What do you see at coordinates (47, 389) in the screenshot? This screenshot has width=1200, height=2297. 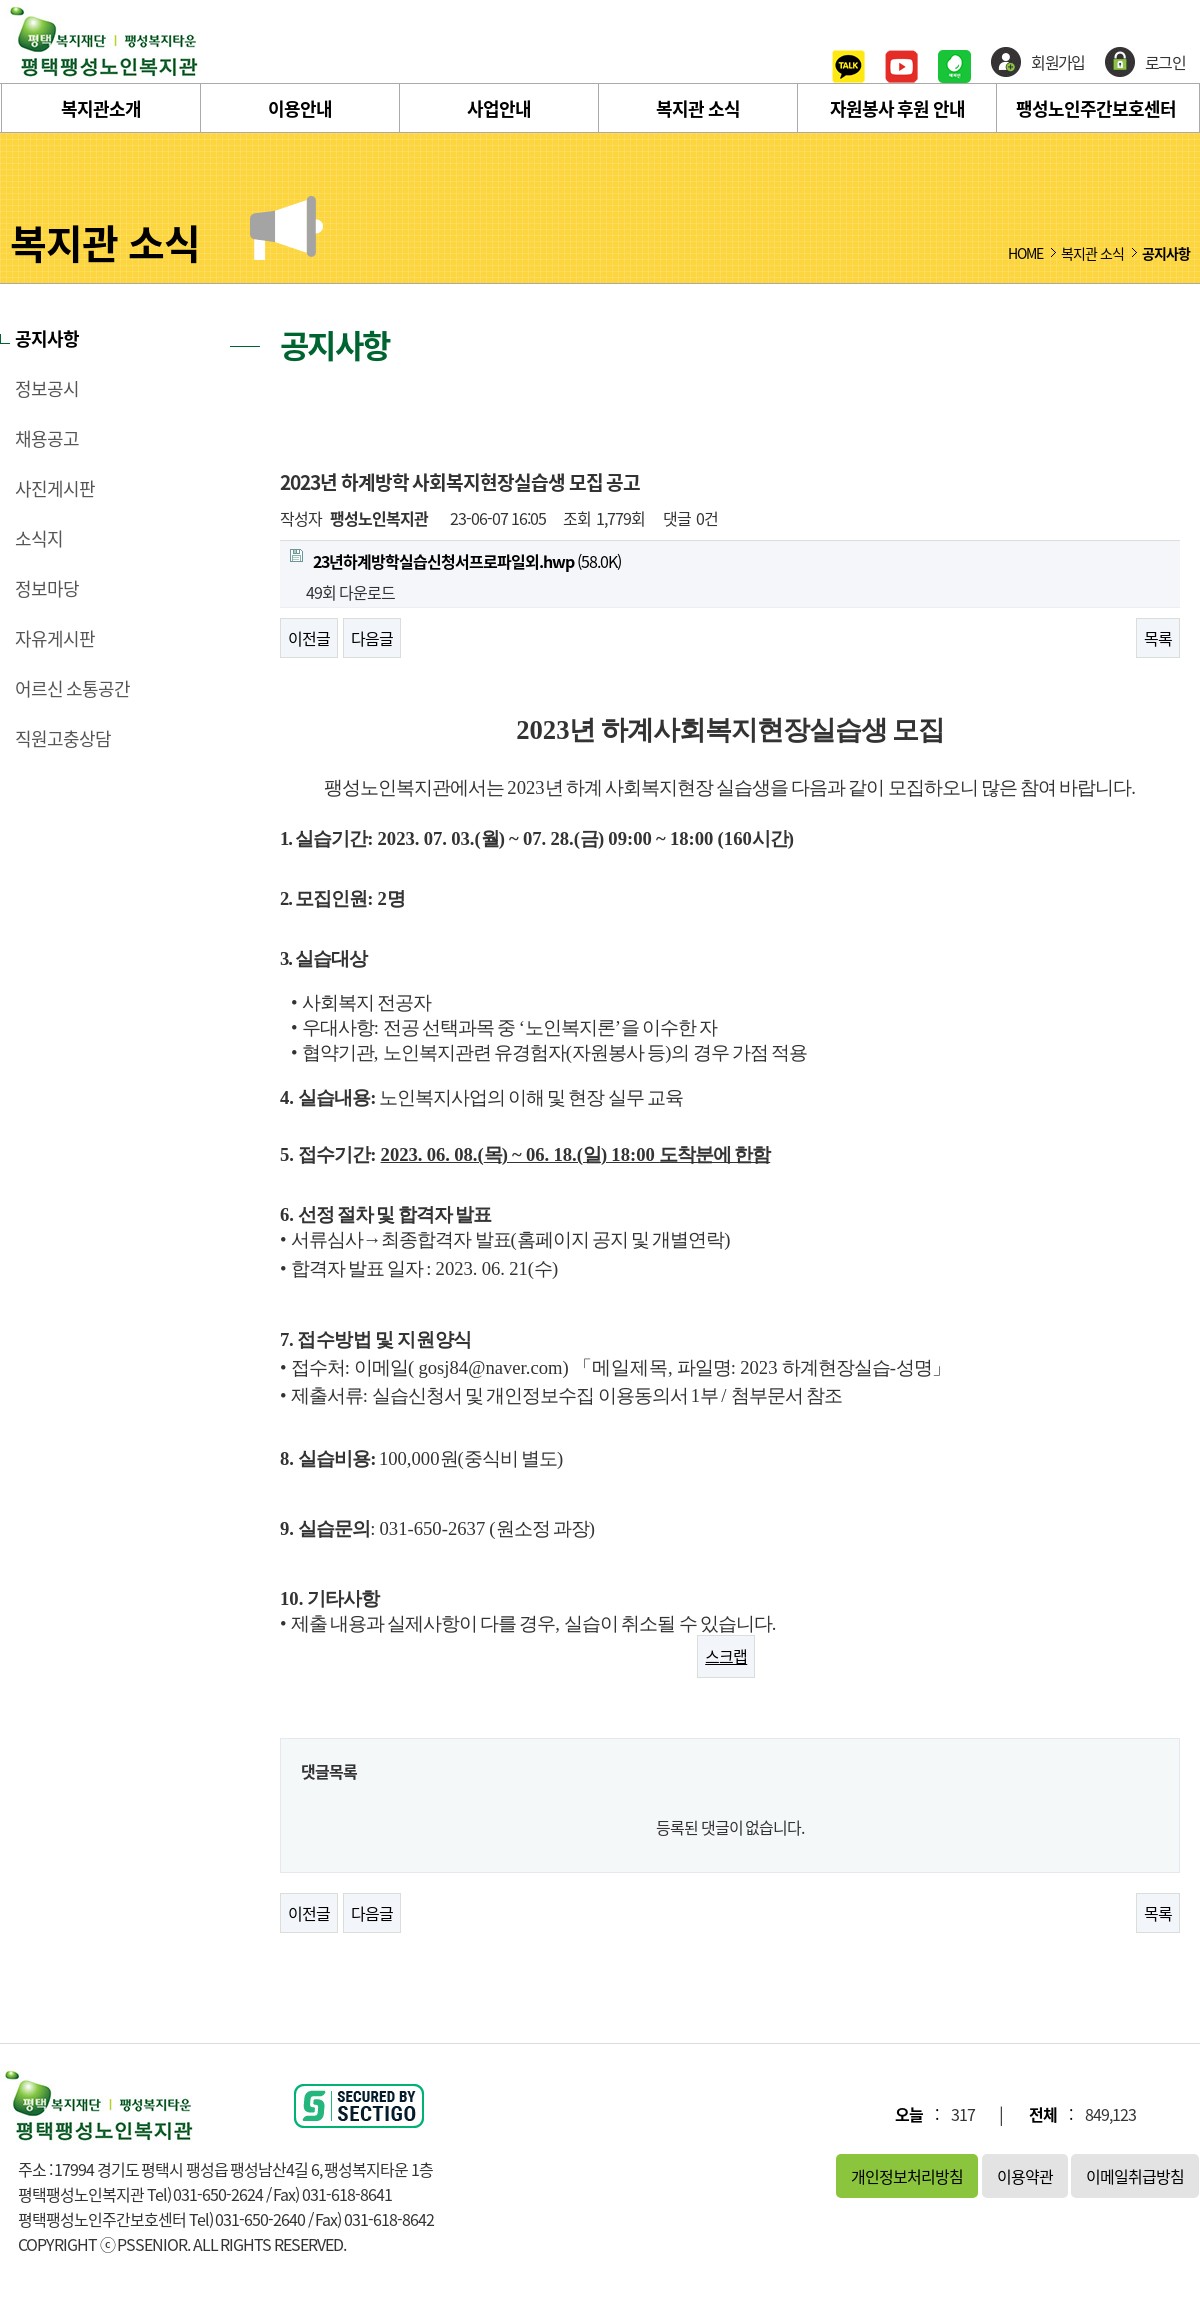 I see `정보공시` at bounding box center [47, 389].